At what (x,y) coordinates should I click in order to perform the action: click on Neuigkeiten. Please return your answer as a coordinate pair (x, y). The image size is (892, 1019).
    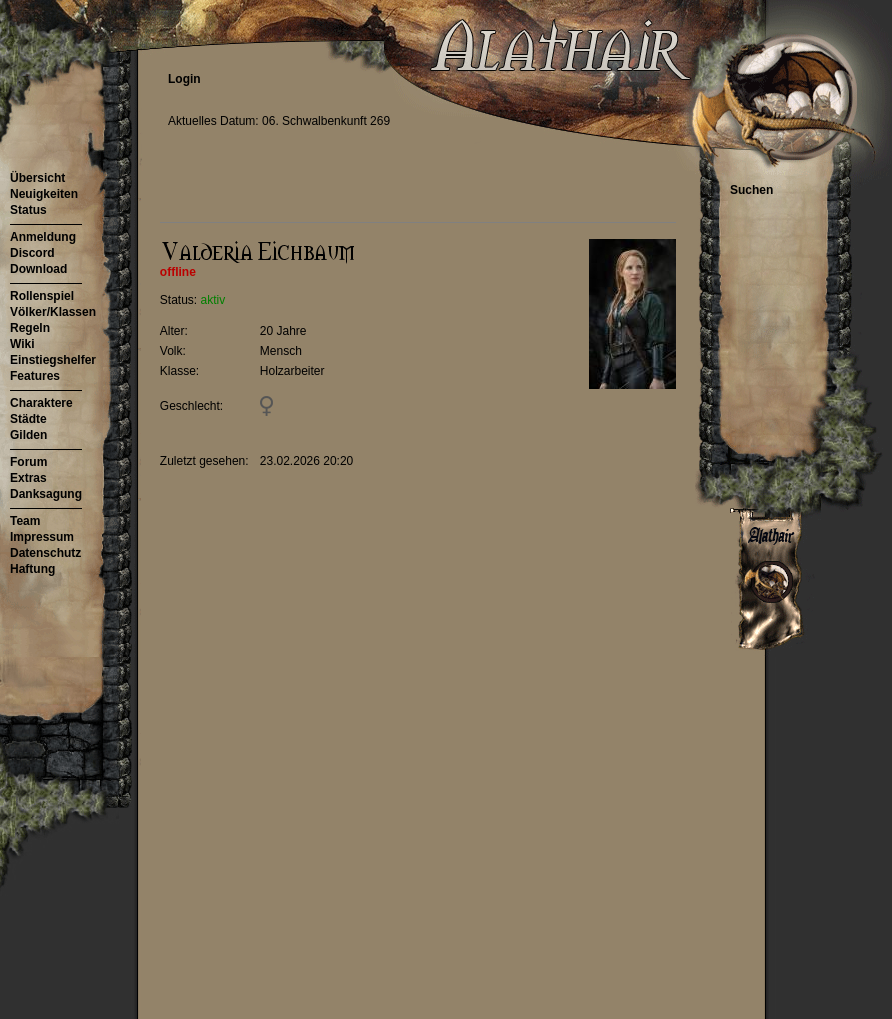
    Looking at the image, I should click on (44, 194).